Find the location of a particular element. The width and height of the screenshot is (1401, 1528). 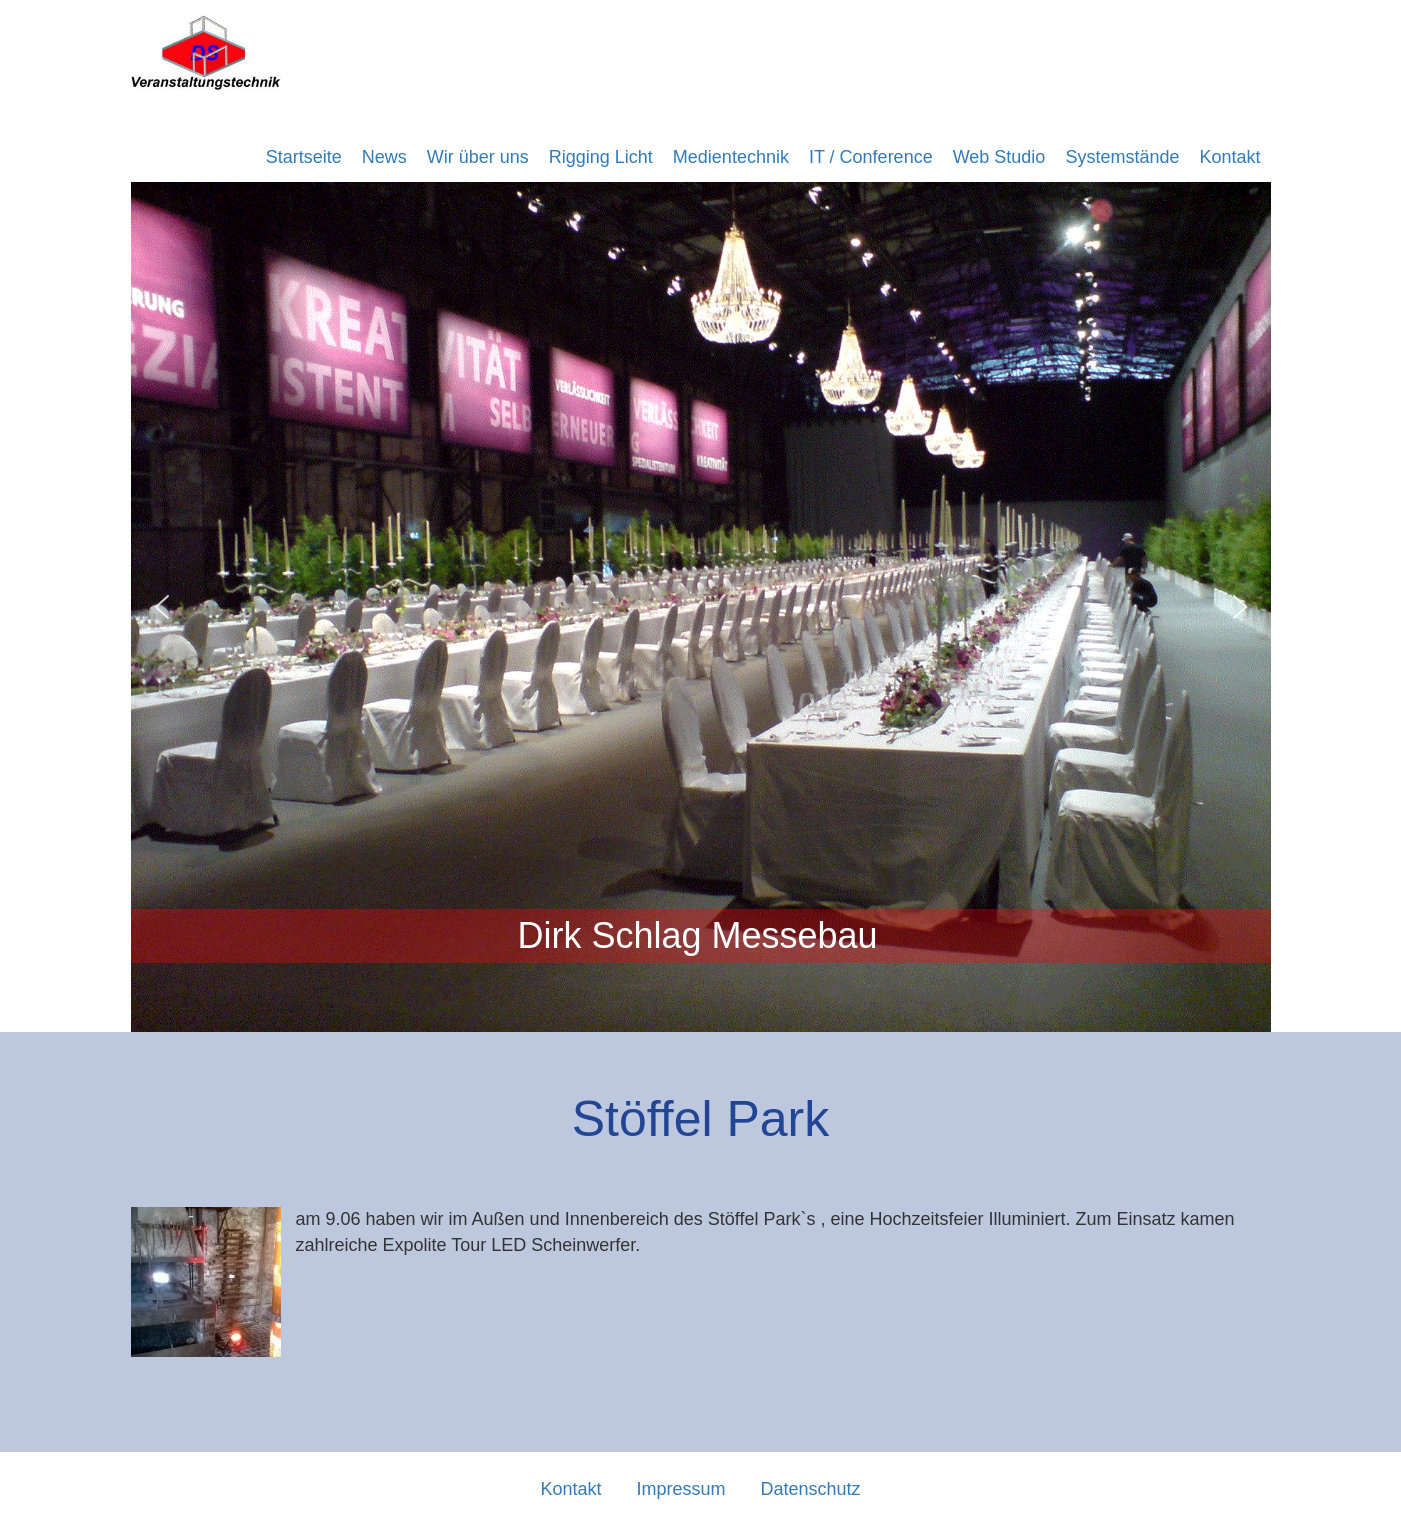

Web Studio is located at coordinates (999, 157).